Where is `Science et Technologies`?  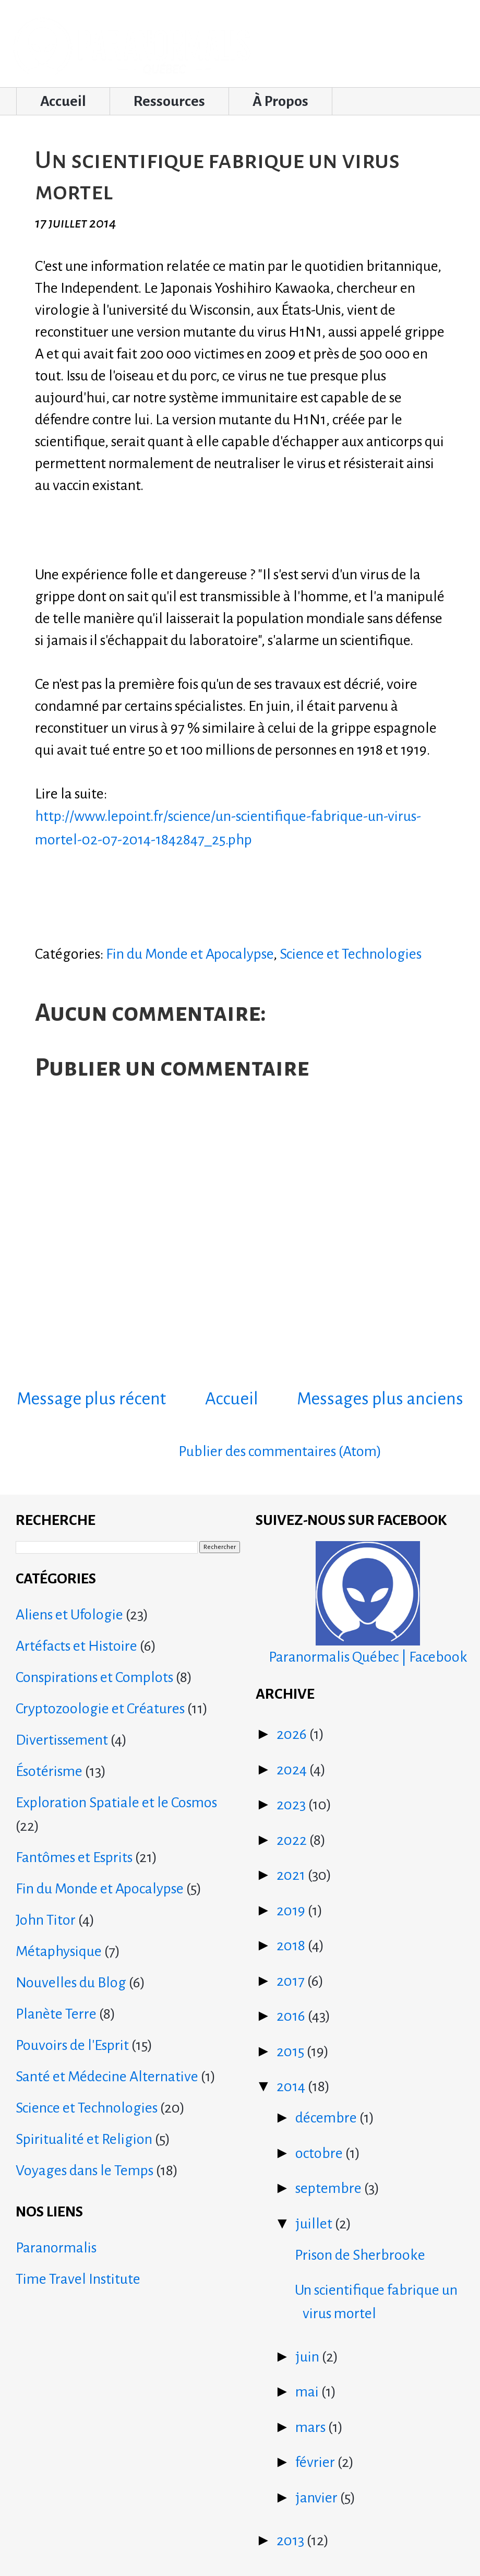 Science et Technologies is located at coordinates (351, 954).